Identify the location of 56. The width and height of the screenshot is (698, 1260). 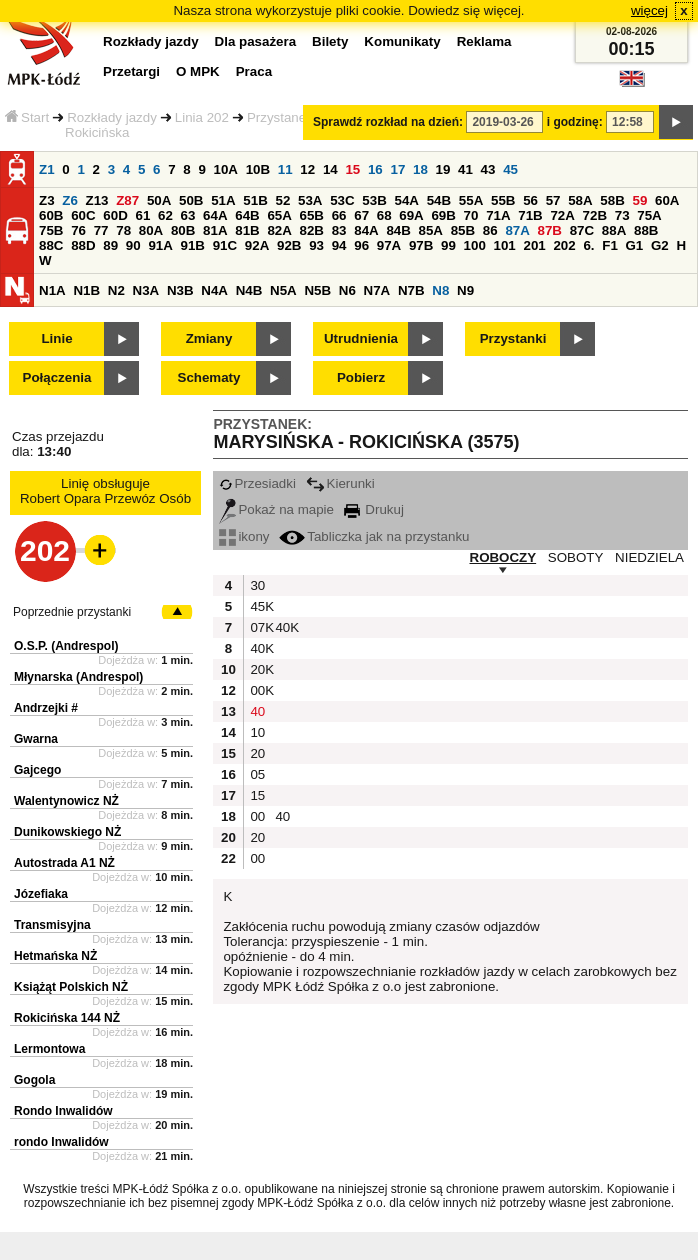
(530, 200).